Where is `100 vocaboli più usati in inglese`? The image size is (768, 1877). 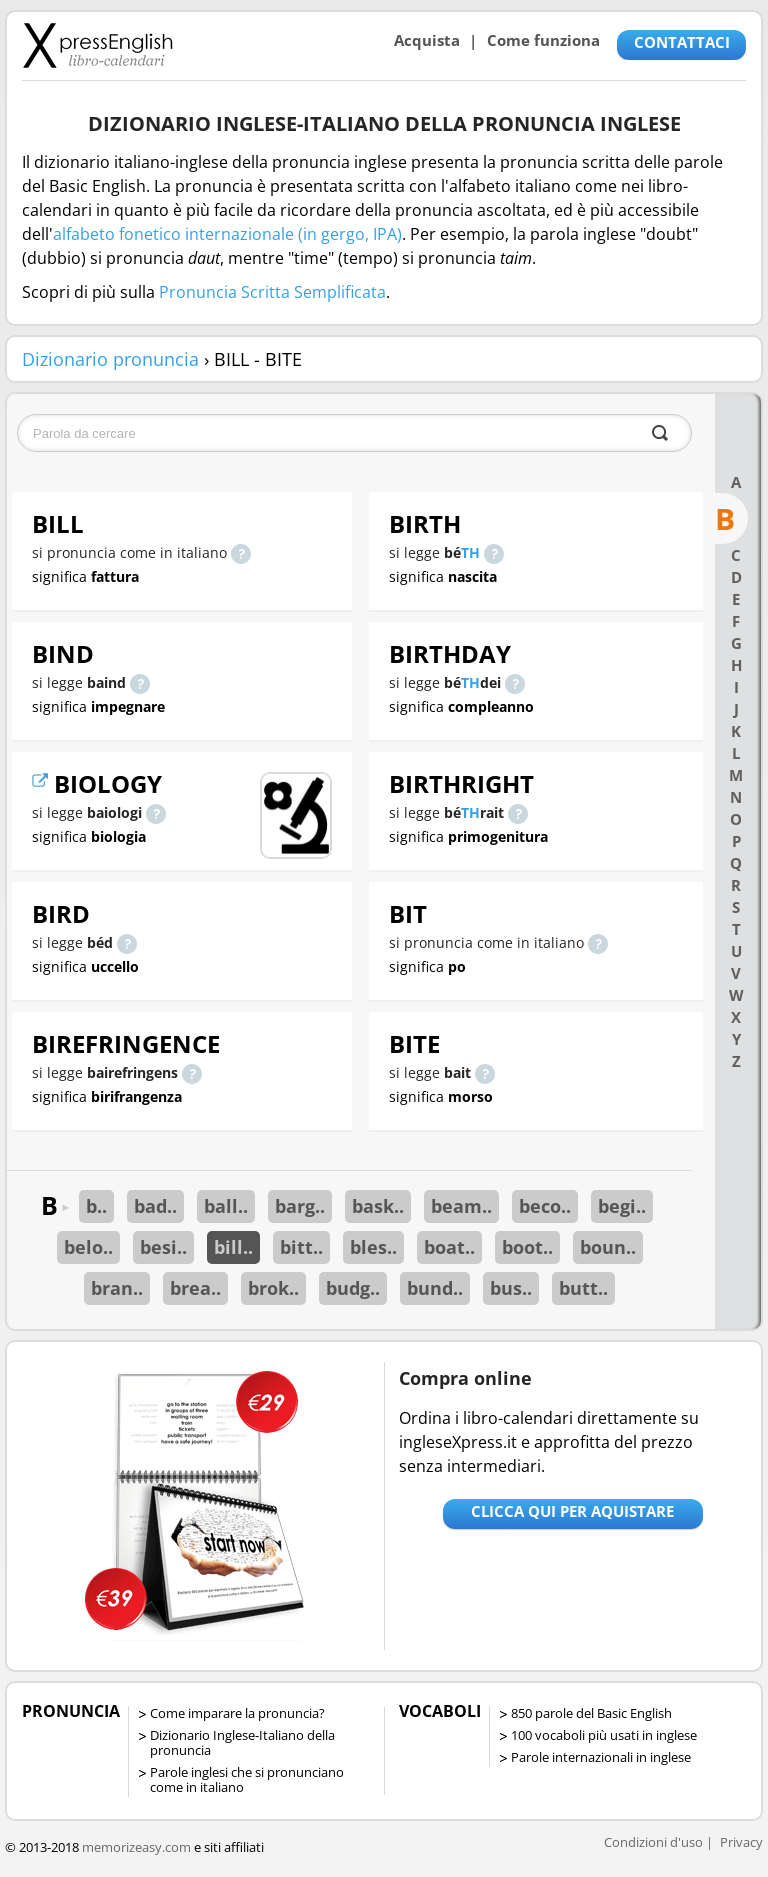
100 vocaboli più usati in inglese is located at coordinates (604, 1735).